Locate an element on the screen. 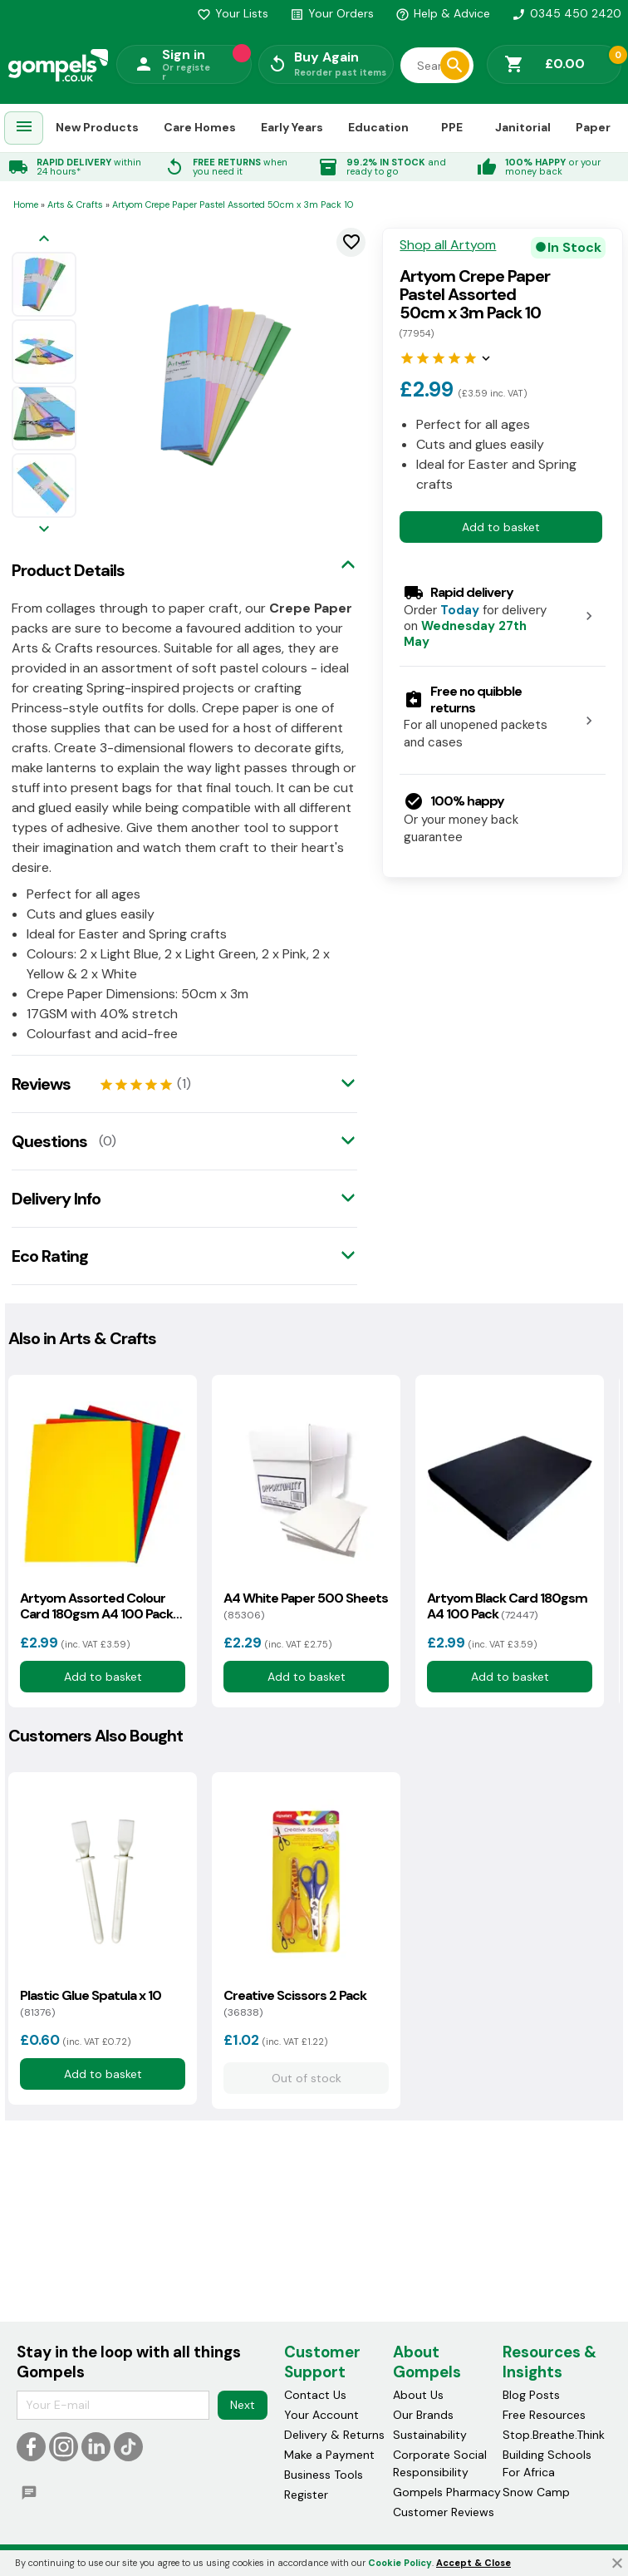 The width and height of the screenshot is (628, 2576). Next is located at coordinates (242, 2404).